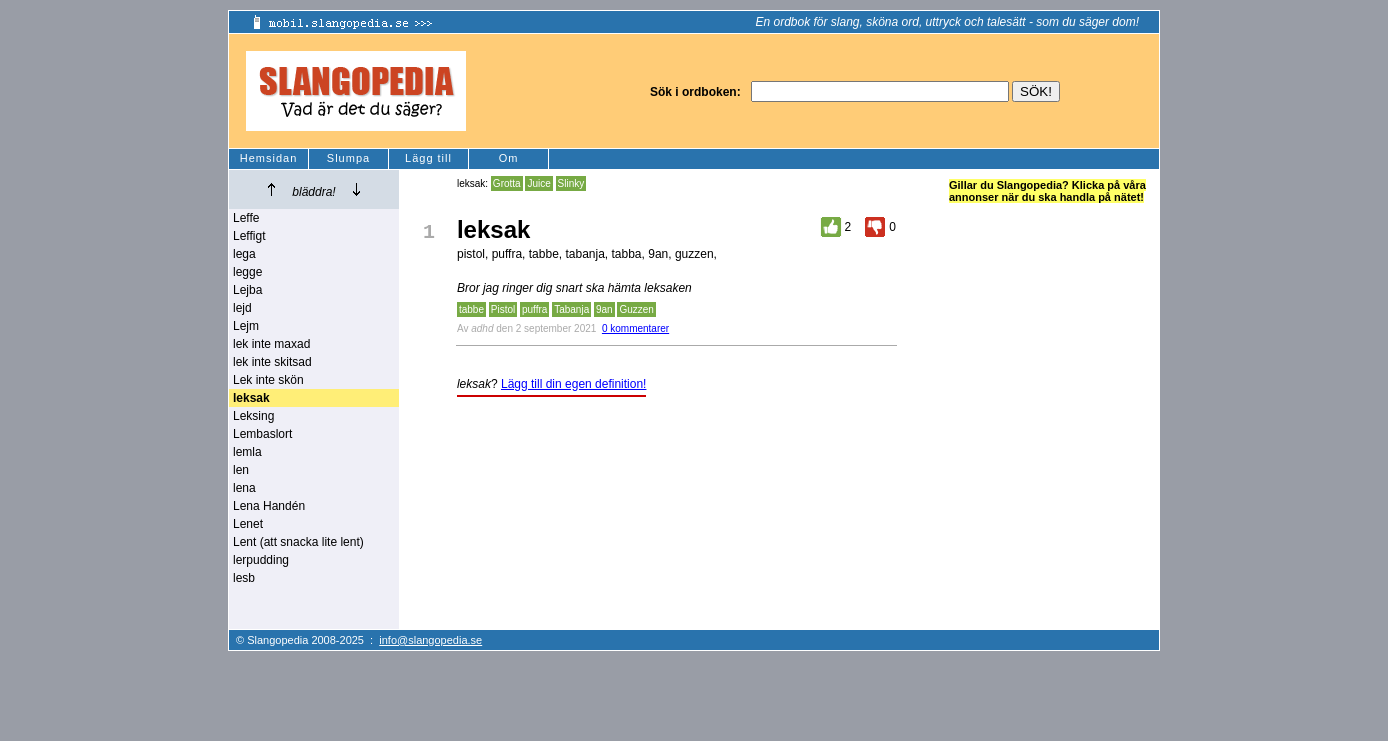 The height and width of the screenshot is (741, 1388). What do you see at coordinates (272, 362) in the screenshot?
I see `lek inte skitsad` at bounding box center [272, 362].